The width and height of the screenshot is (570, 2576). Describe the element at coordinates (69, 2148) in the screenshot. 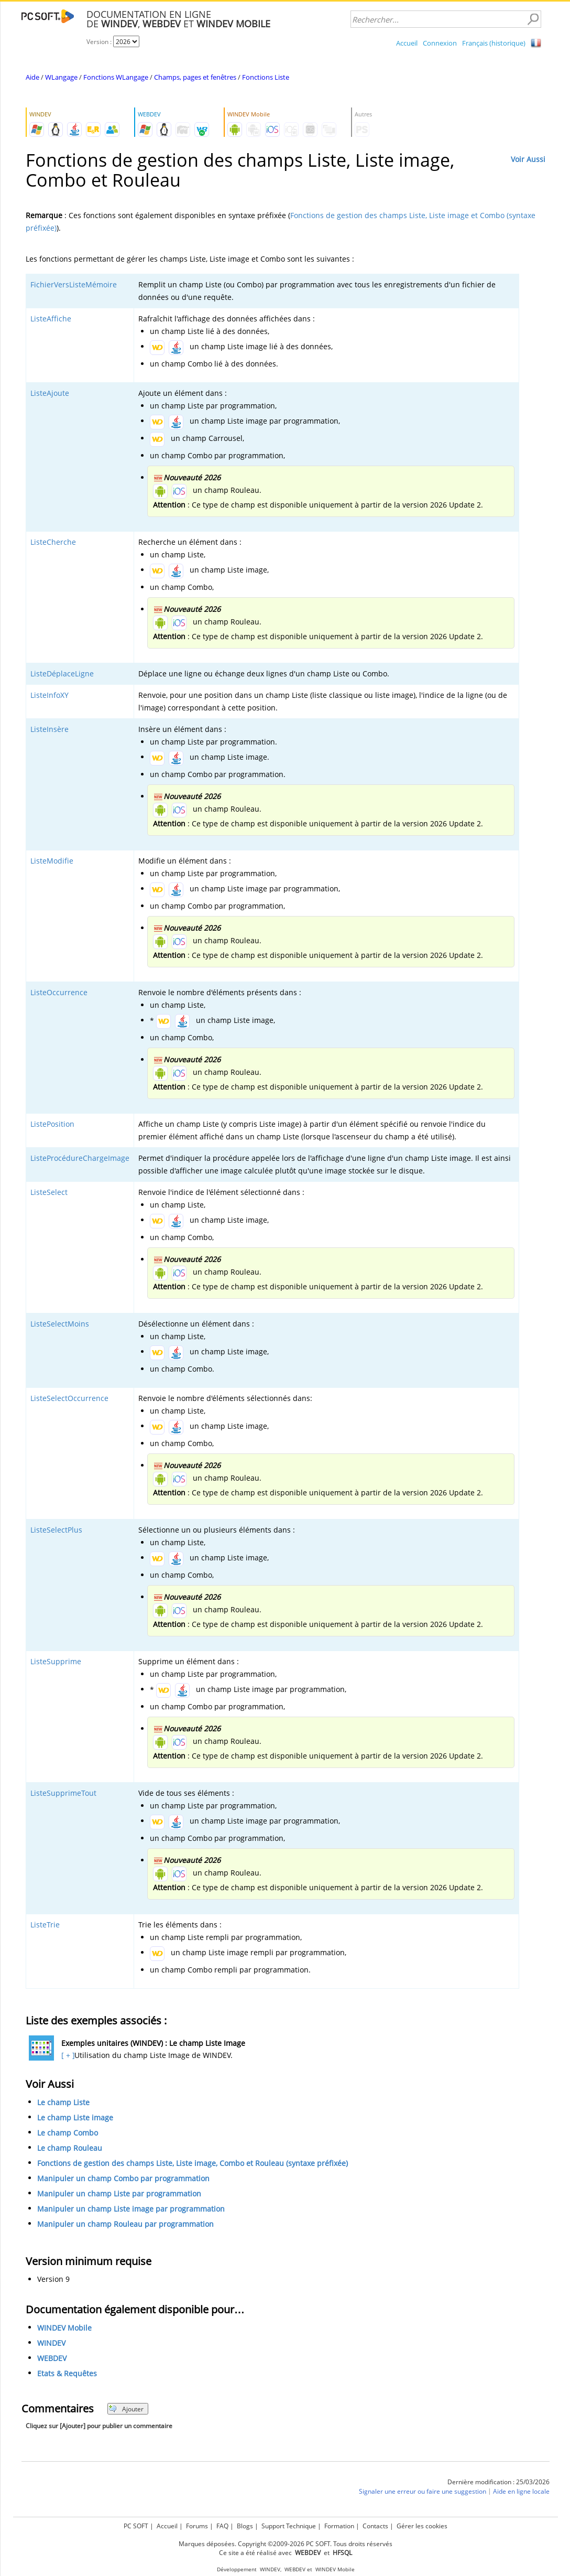

I see `Le champ Rouleau` at that location.